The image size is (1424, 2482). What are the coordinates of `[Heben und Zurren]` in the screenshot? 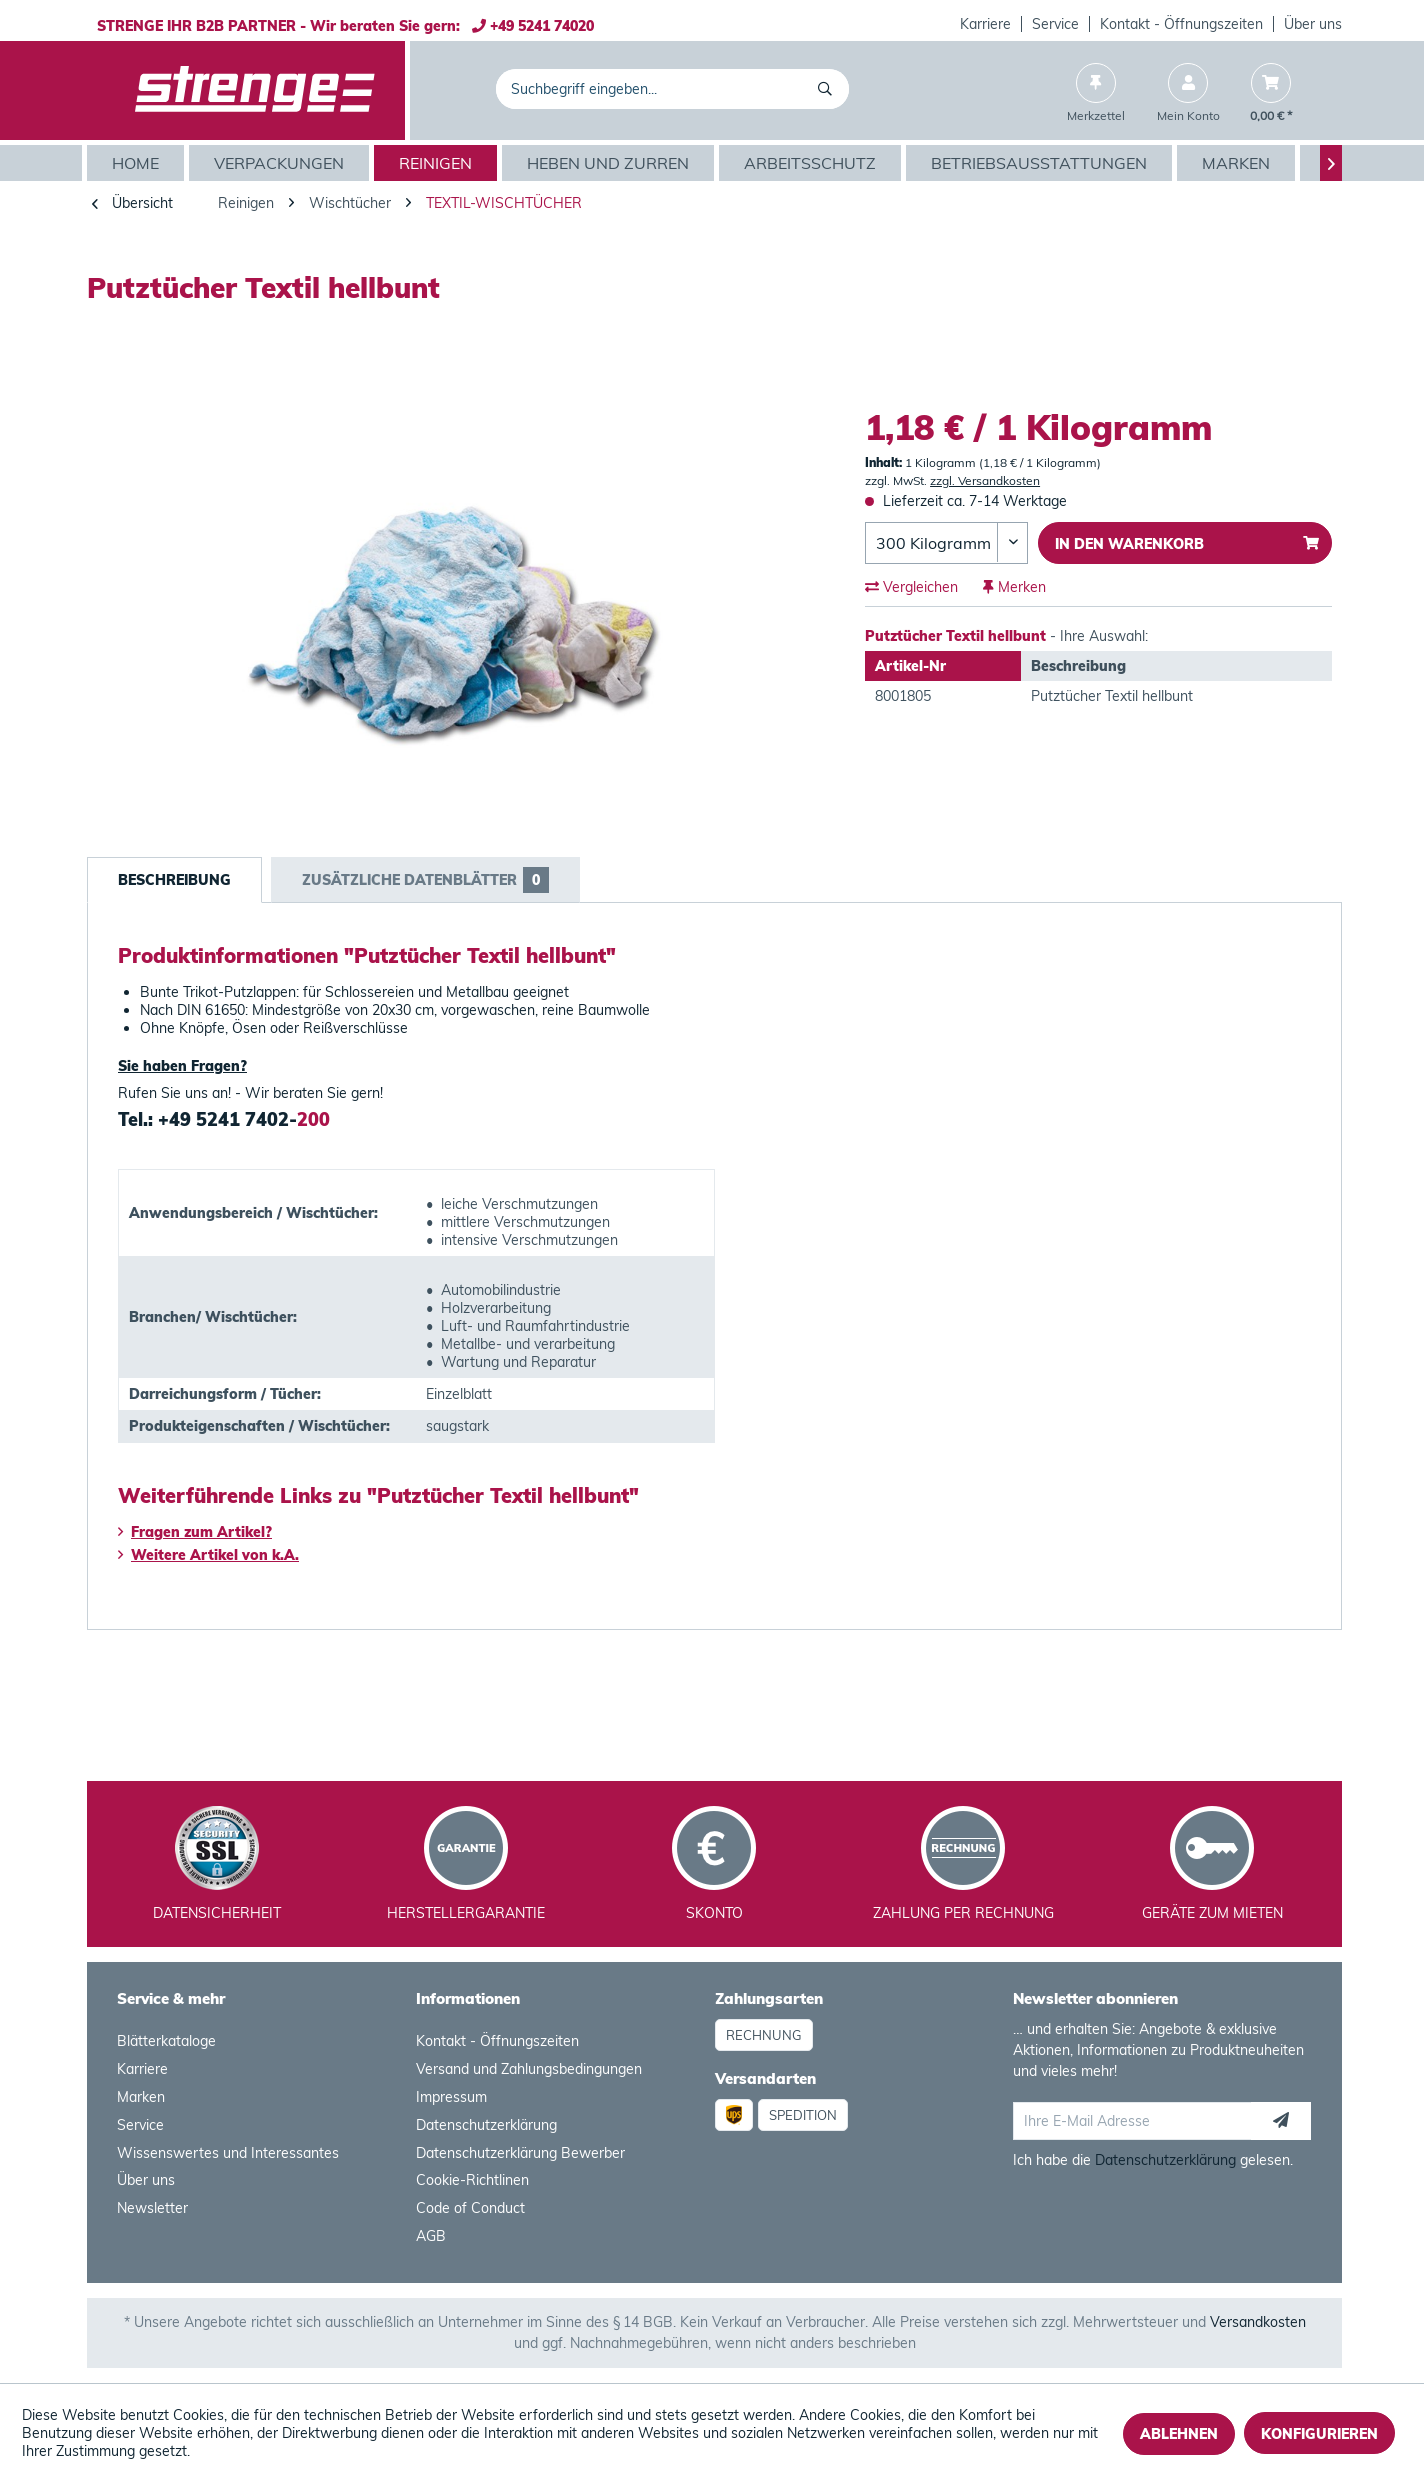 It's located at (610, 163).